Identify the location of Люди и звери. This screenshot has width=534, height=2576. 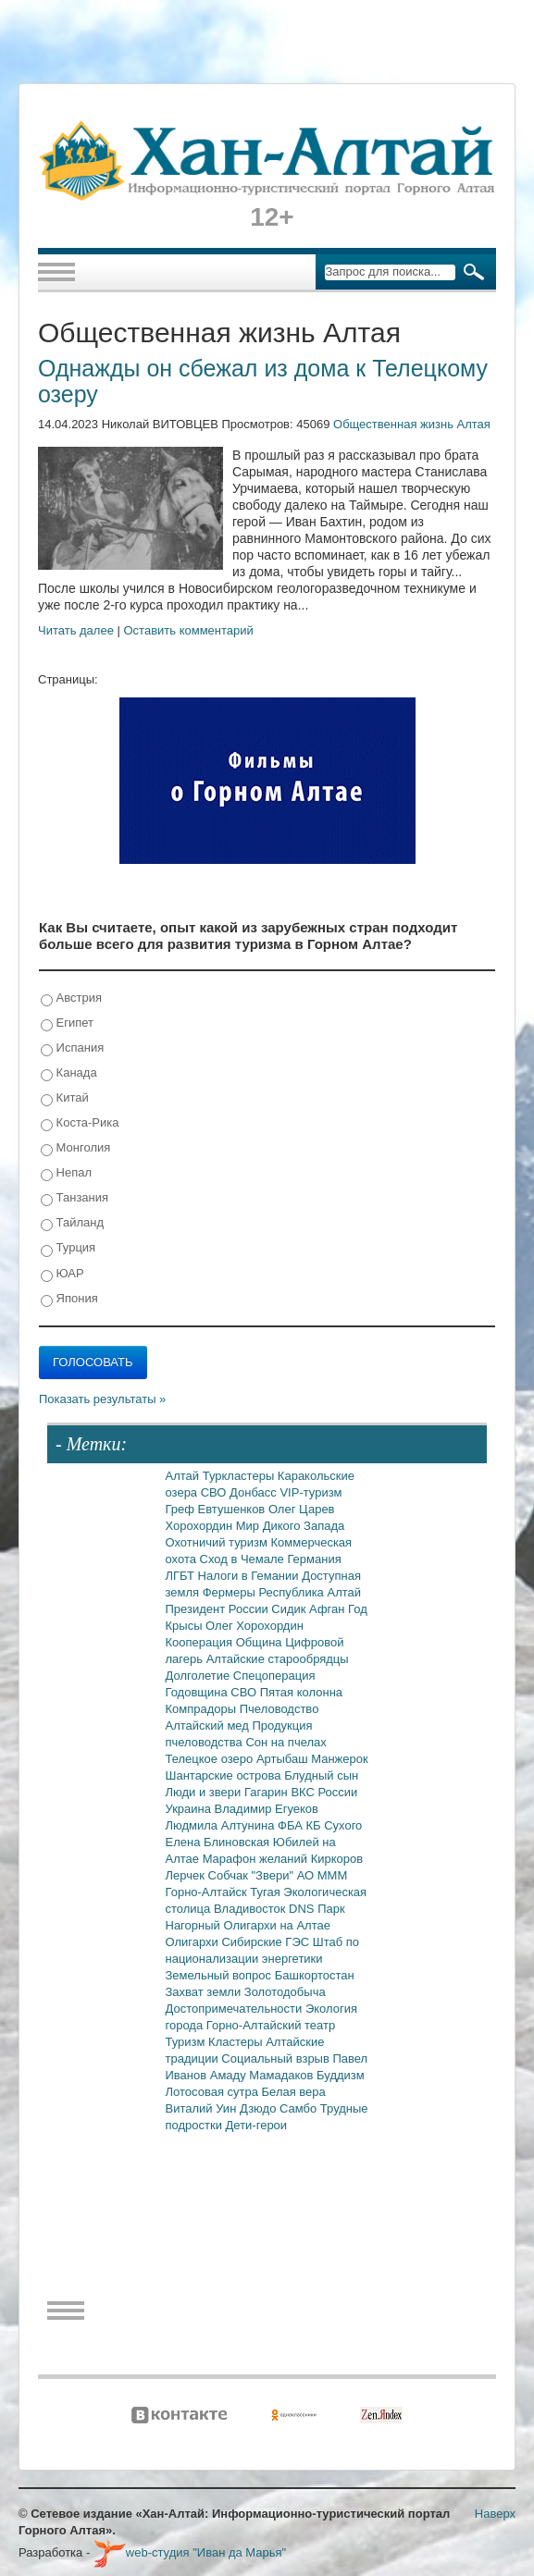
(205, 1792).